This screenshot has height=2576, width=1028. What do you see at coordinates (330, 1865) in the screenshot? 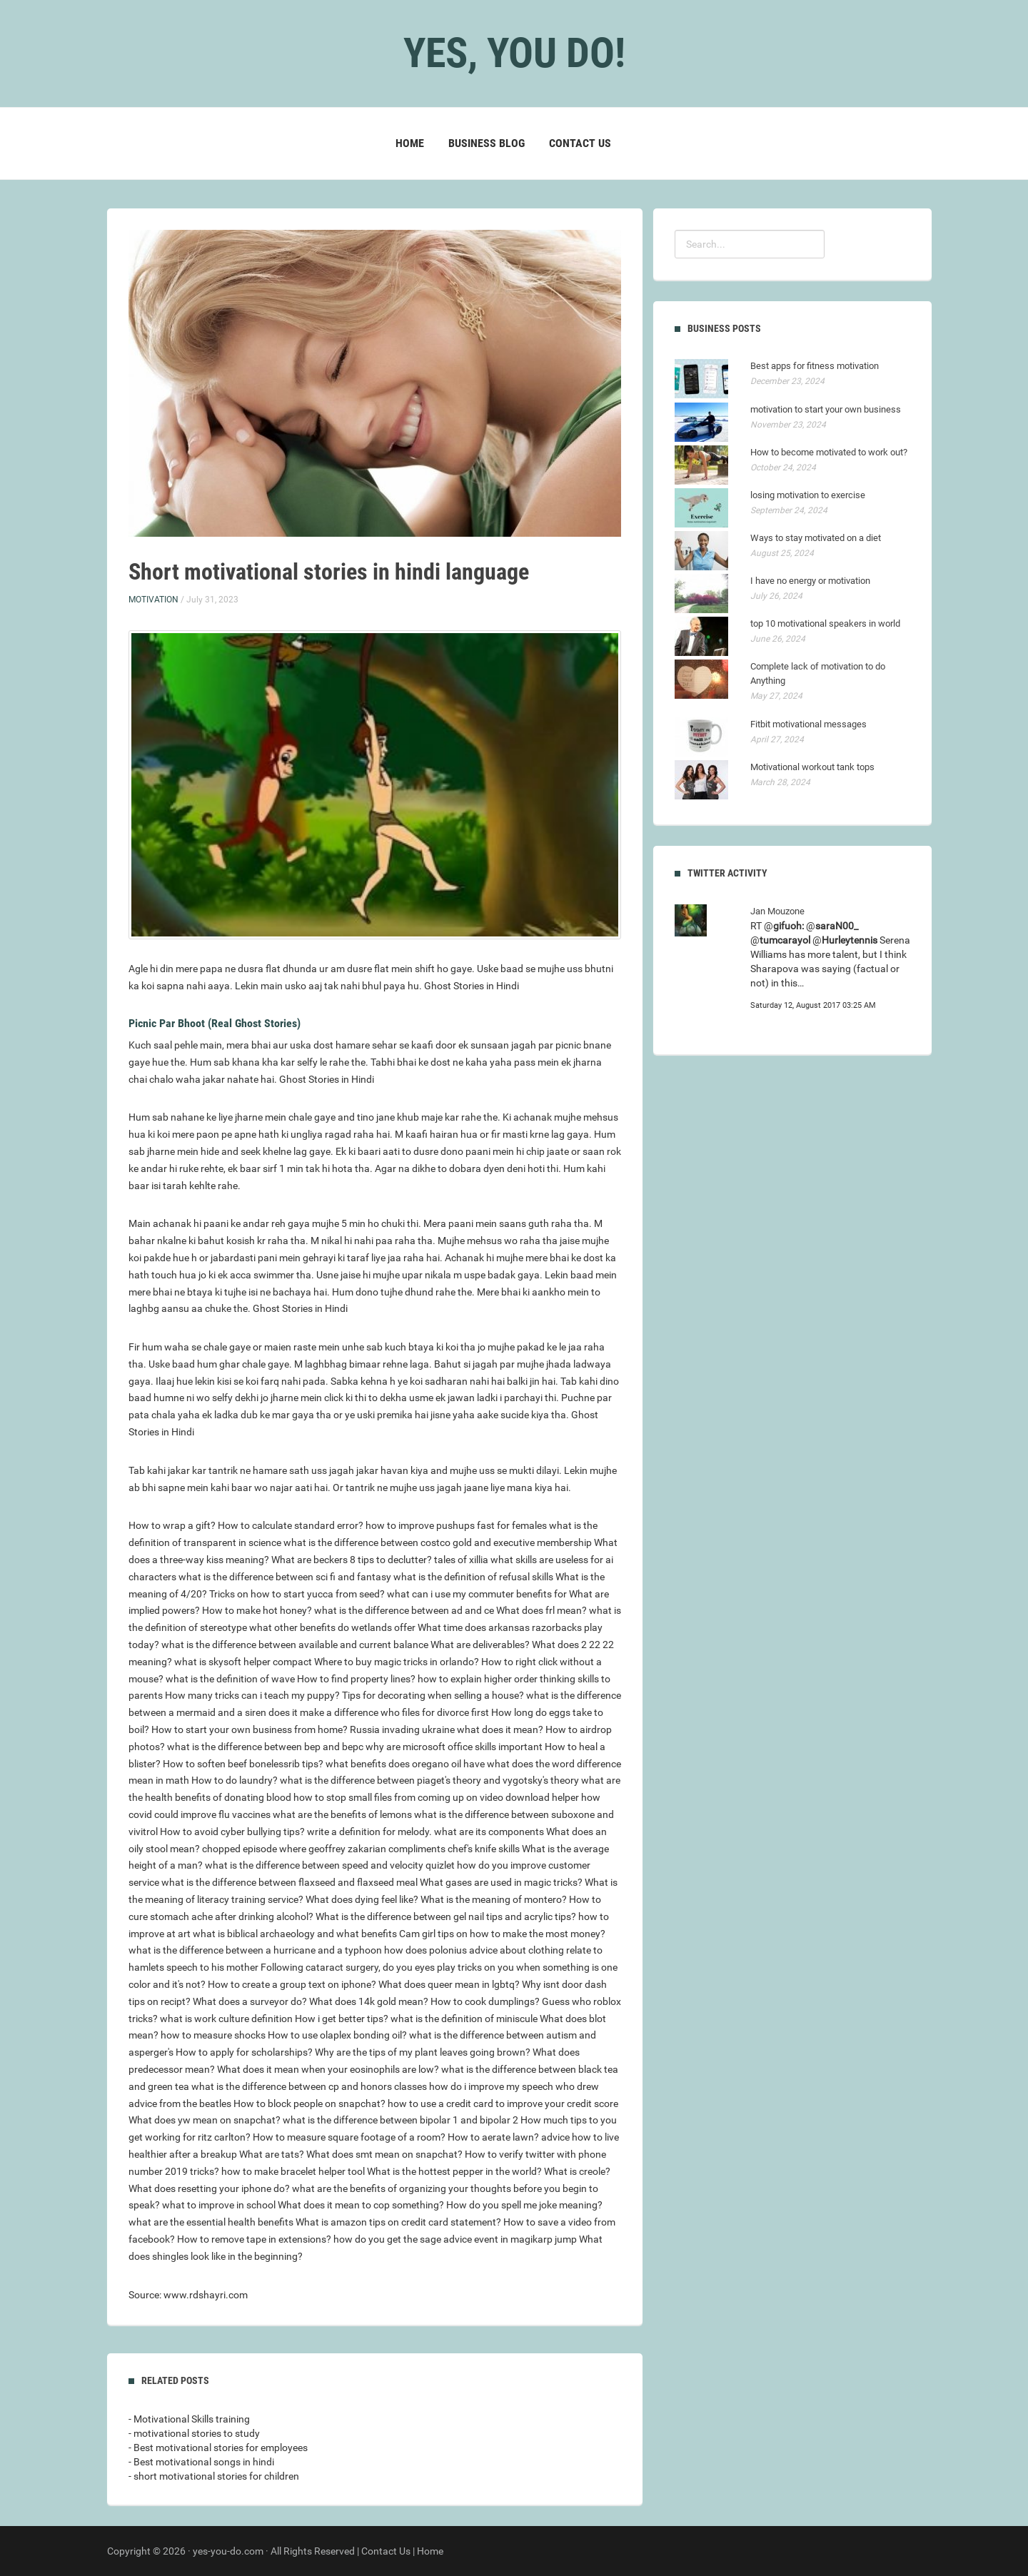
I see `what is the difference between speed and velocity quizlet` at bounding box center [330, 1865].